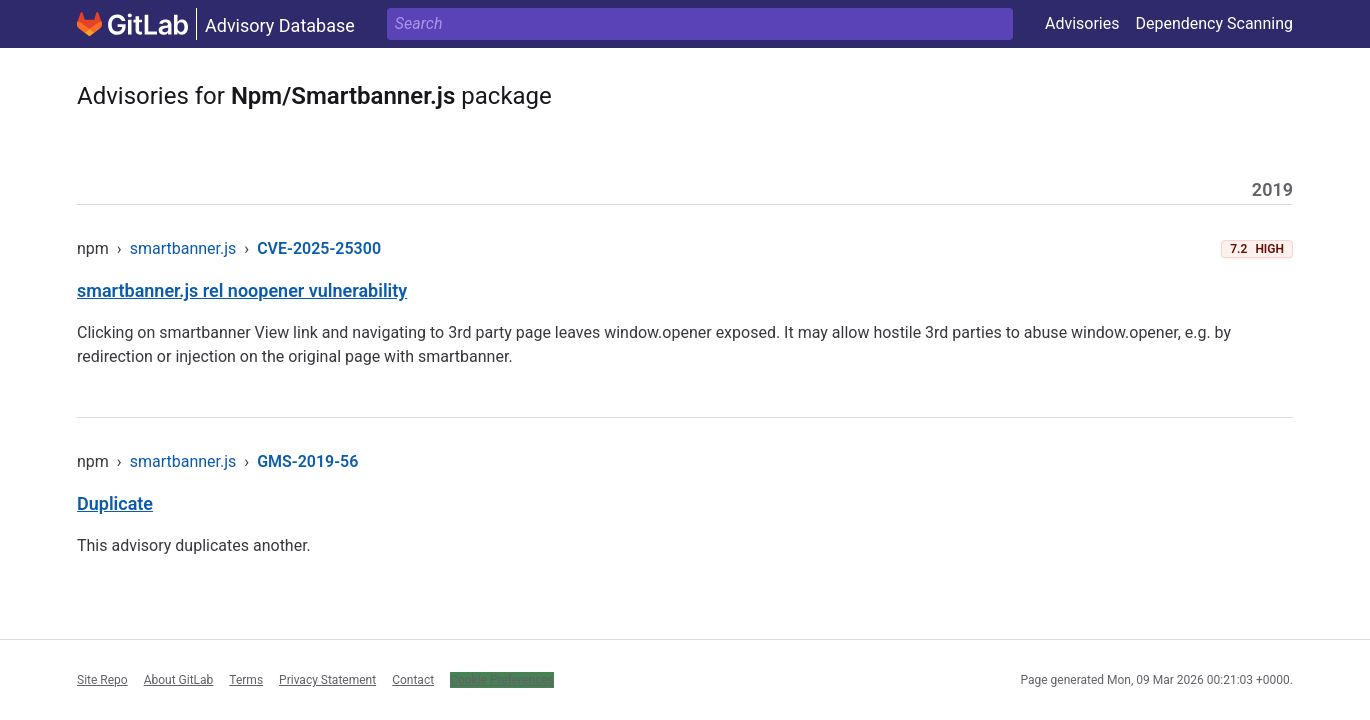 Image resolution: width=1370 pixels, height=720 pixels. Describe the element at coordinates (102, 680) in the screenshot. I see `Site Repo` at that location.